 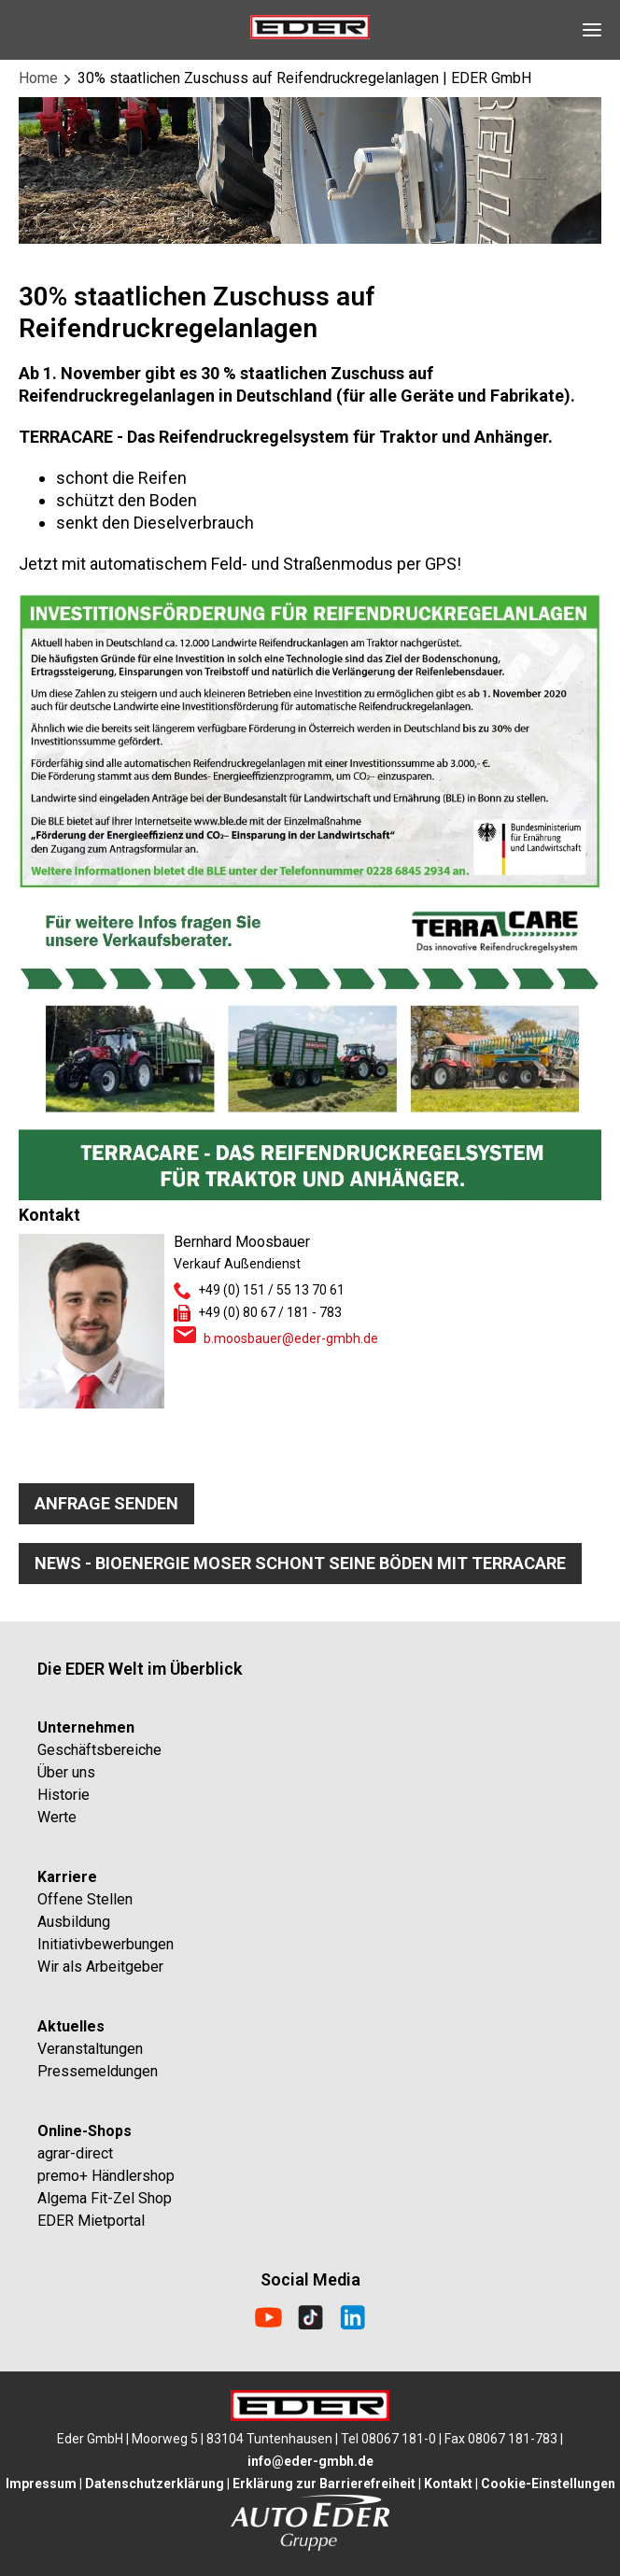 What do you see at coordinates (104, 2198) in the screenshot?
I see `Algema Fit-Zel Shop` at bounding box center [104, 2198].